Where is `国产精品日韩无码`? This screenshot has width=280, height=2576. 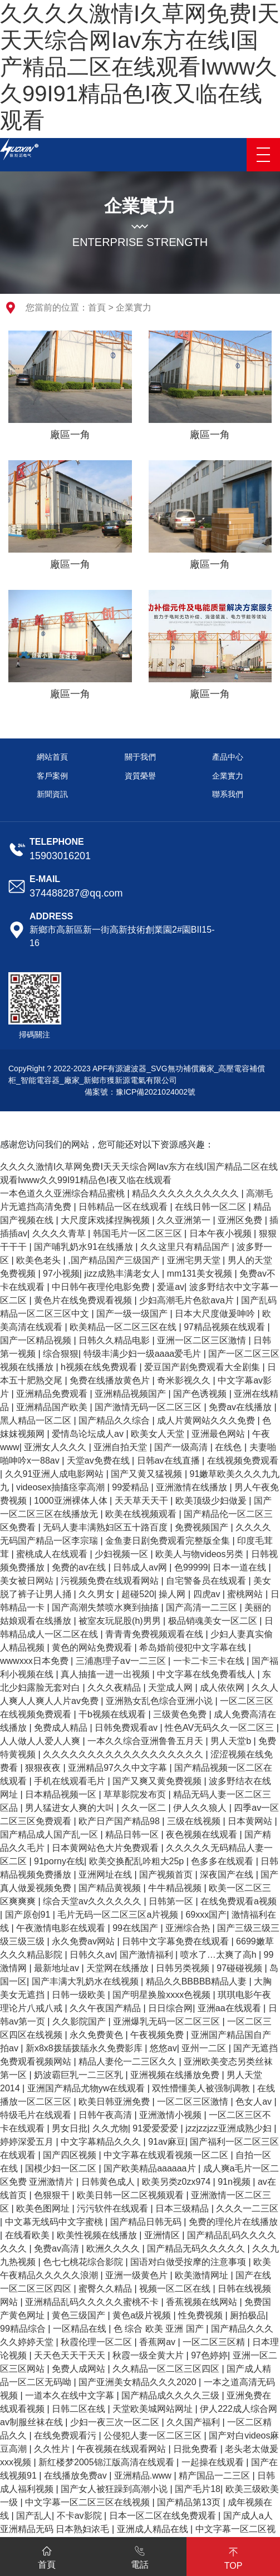
国产精品日韩无码 is located at coordinates (147, 2222).